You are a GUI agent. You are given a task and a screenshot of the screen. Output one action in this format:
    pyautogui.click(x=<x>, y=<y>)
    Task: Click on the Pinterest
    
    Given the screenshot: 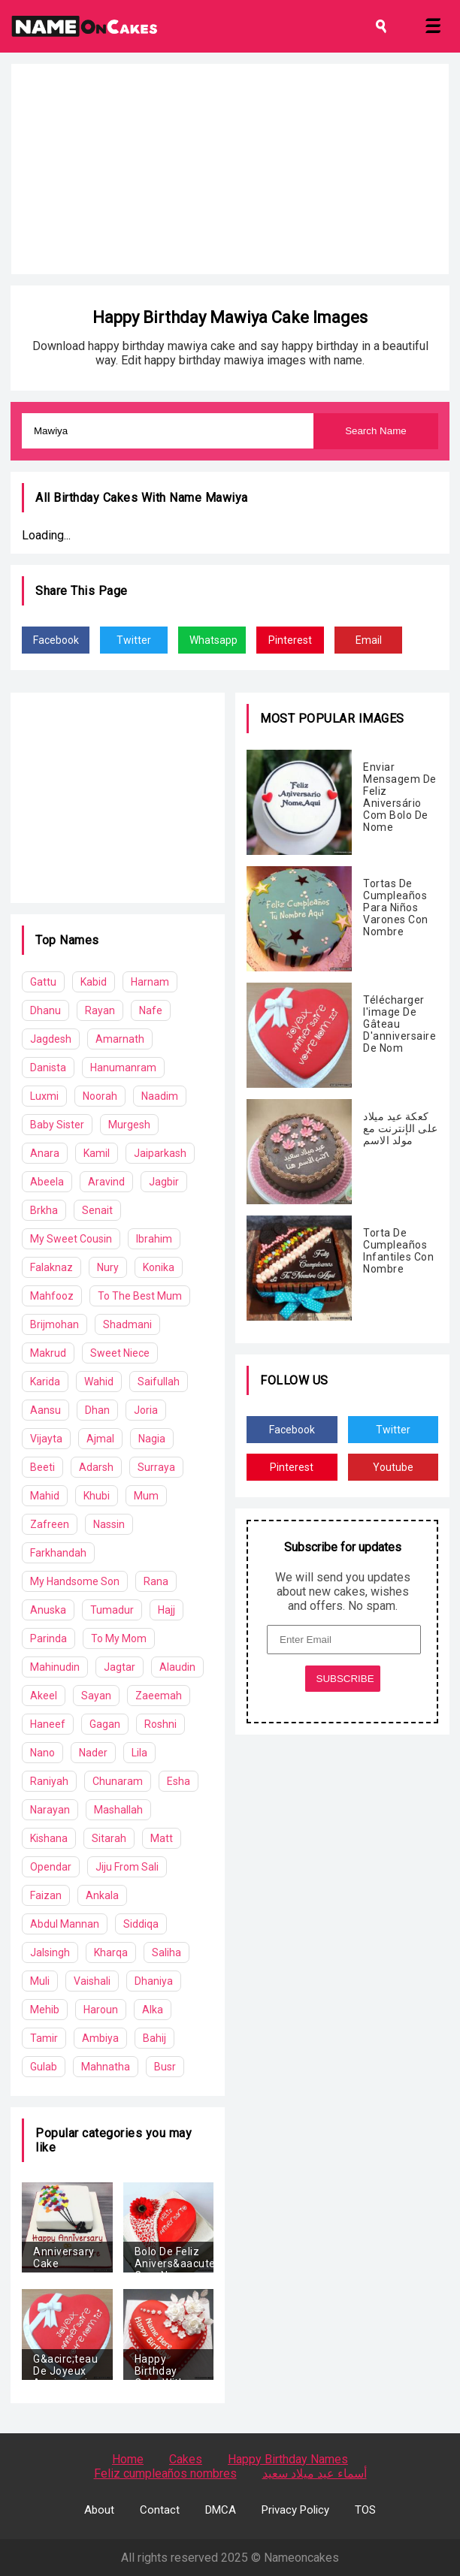 What is the action you would take?
    pyautogui.click(x=290, y=640)
    